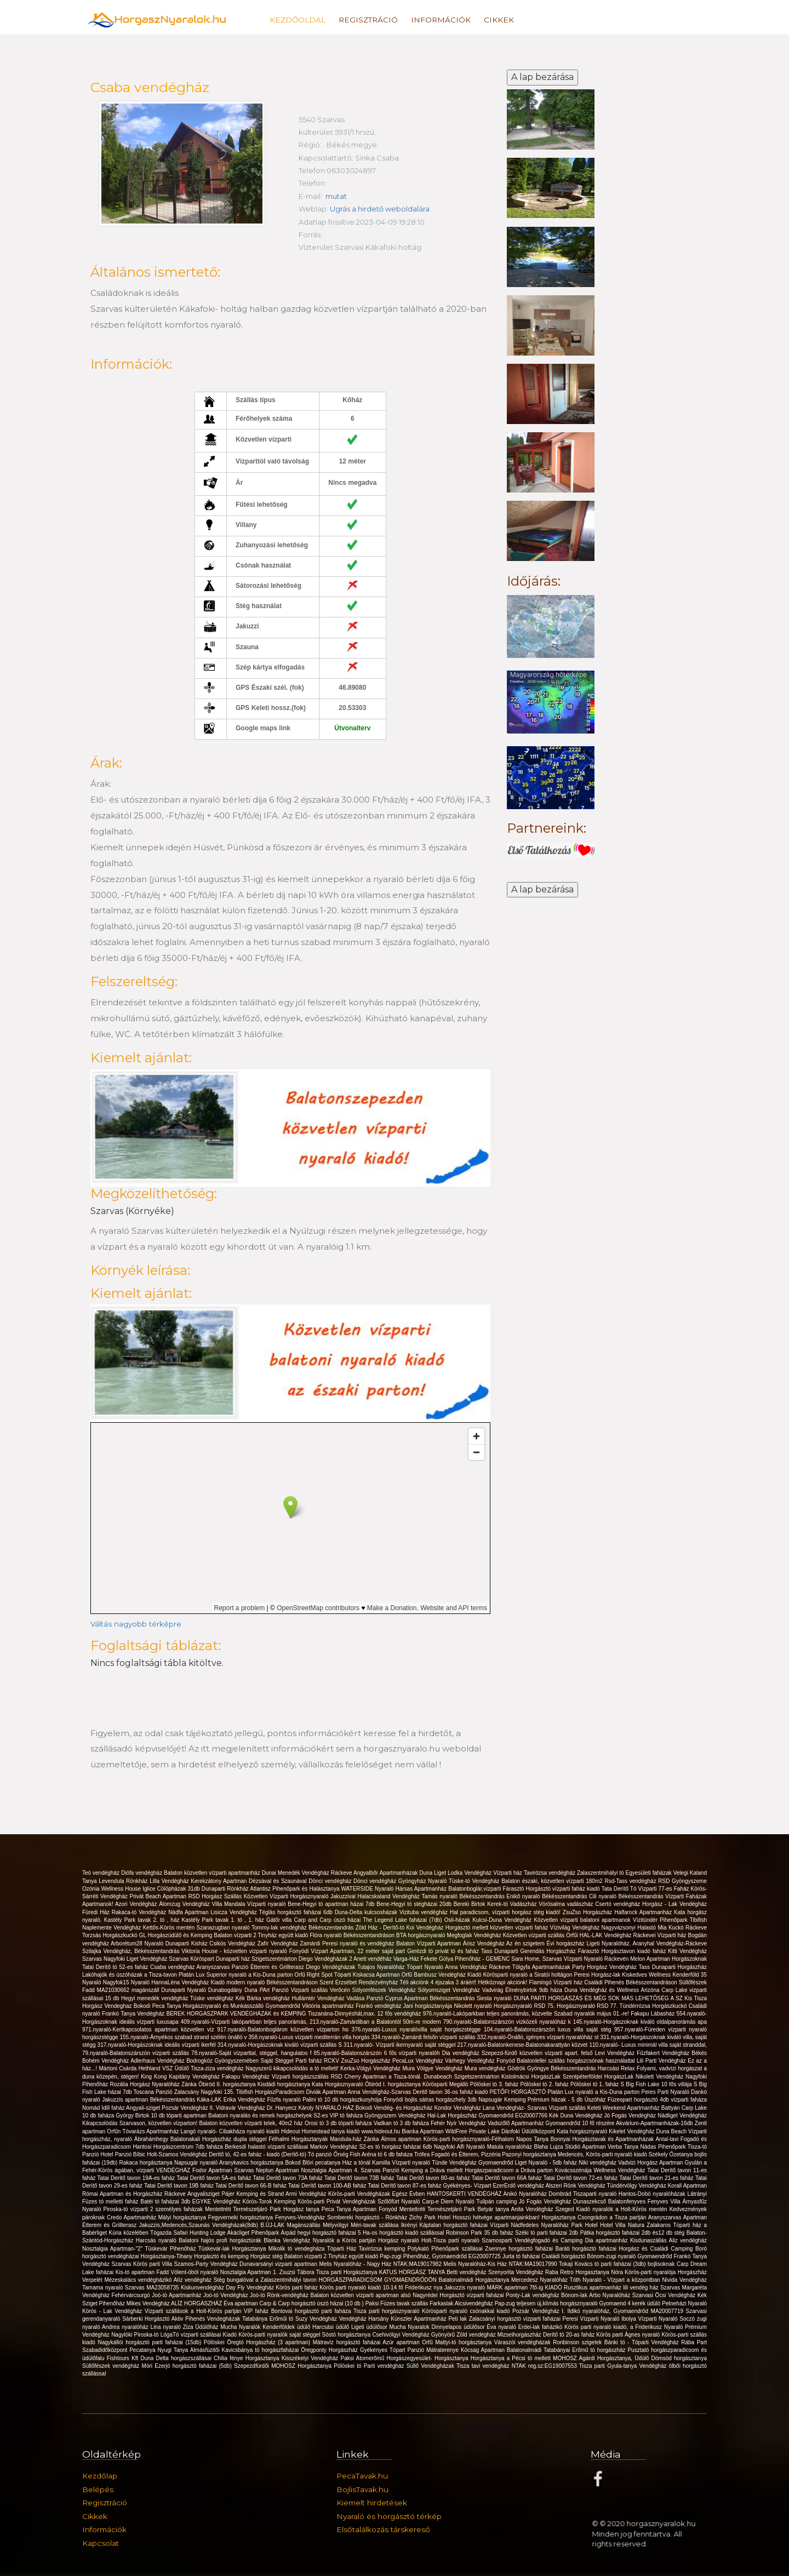  Describe the element at coordinates (587, 2249) in the screenshot. I see `Baráti horgásztó faházai` at that location.